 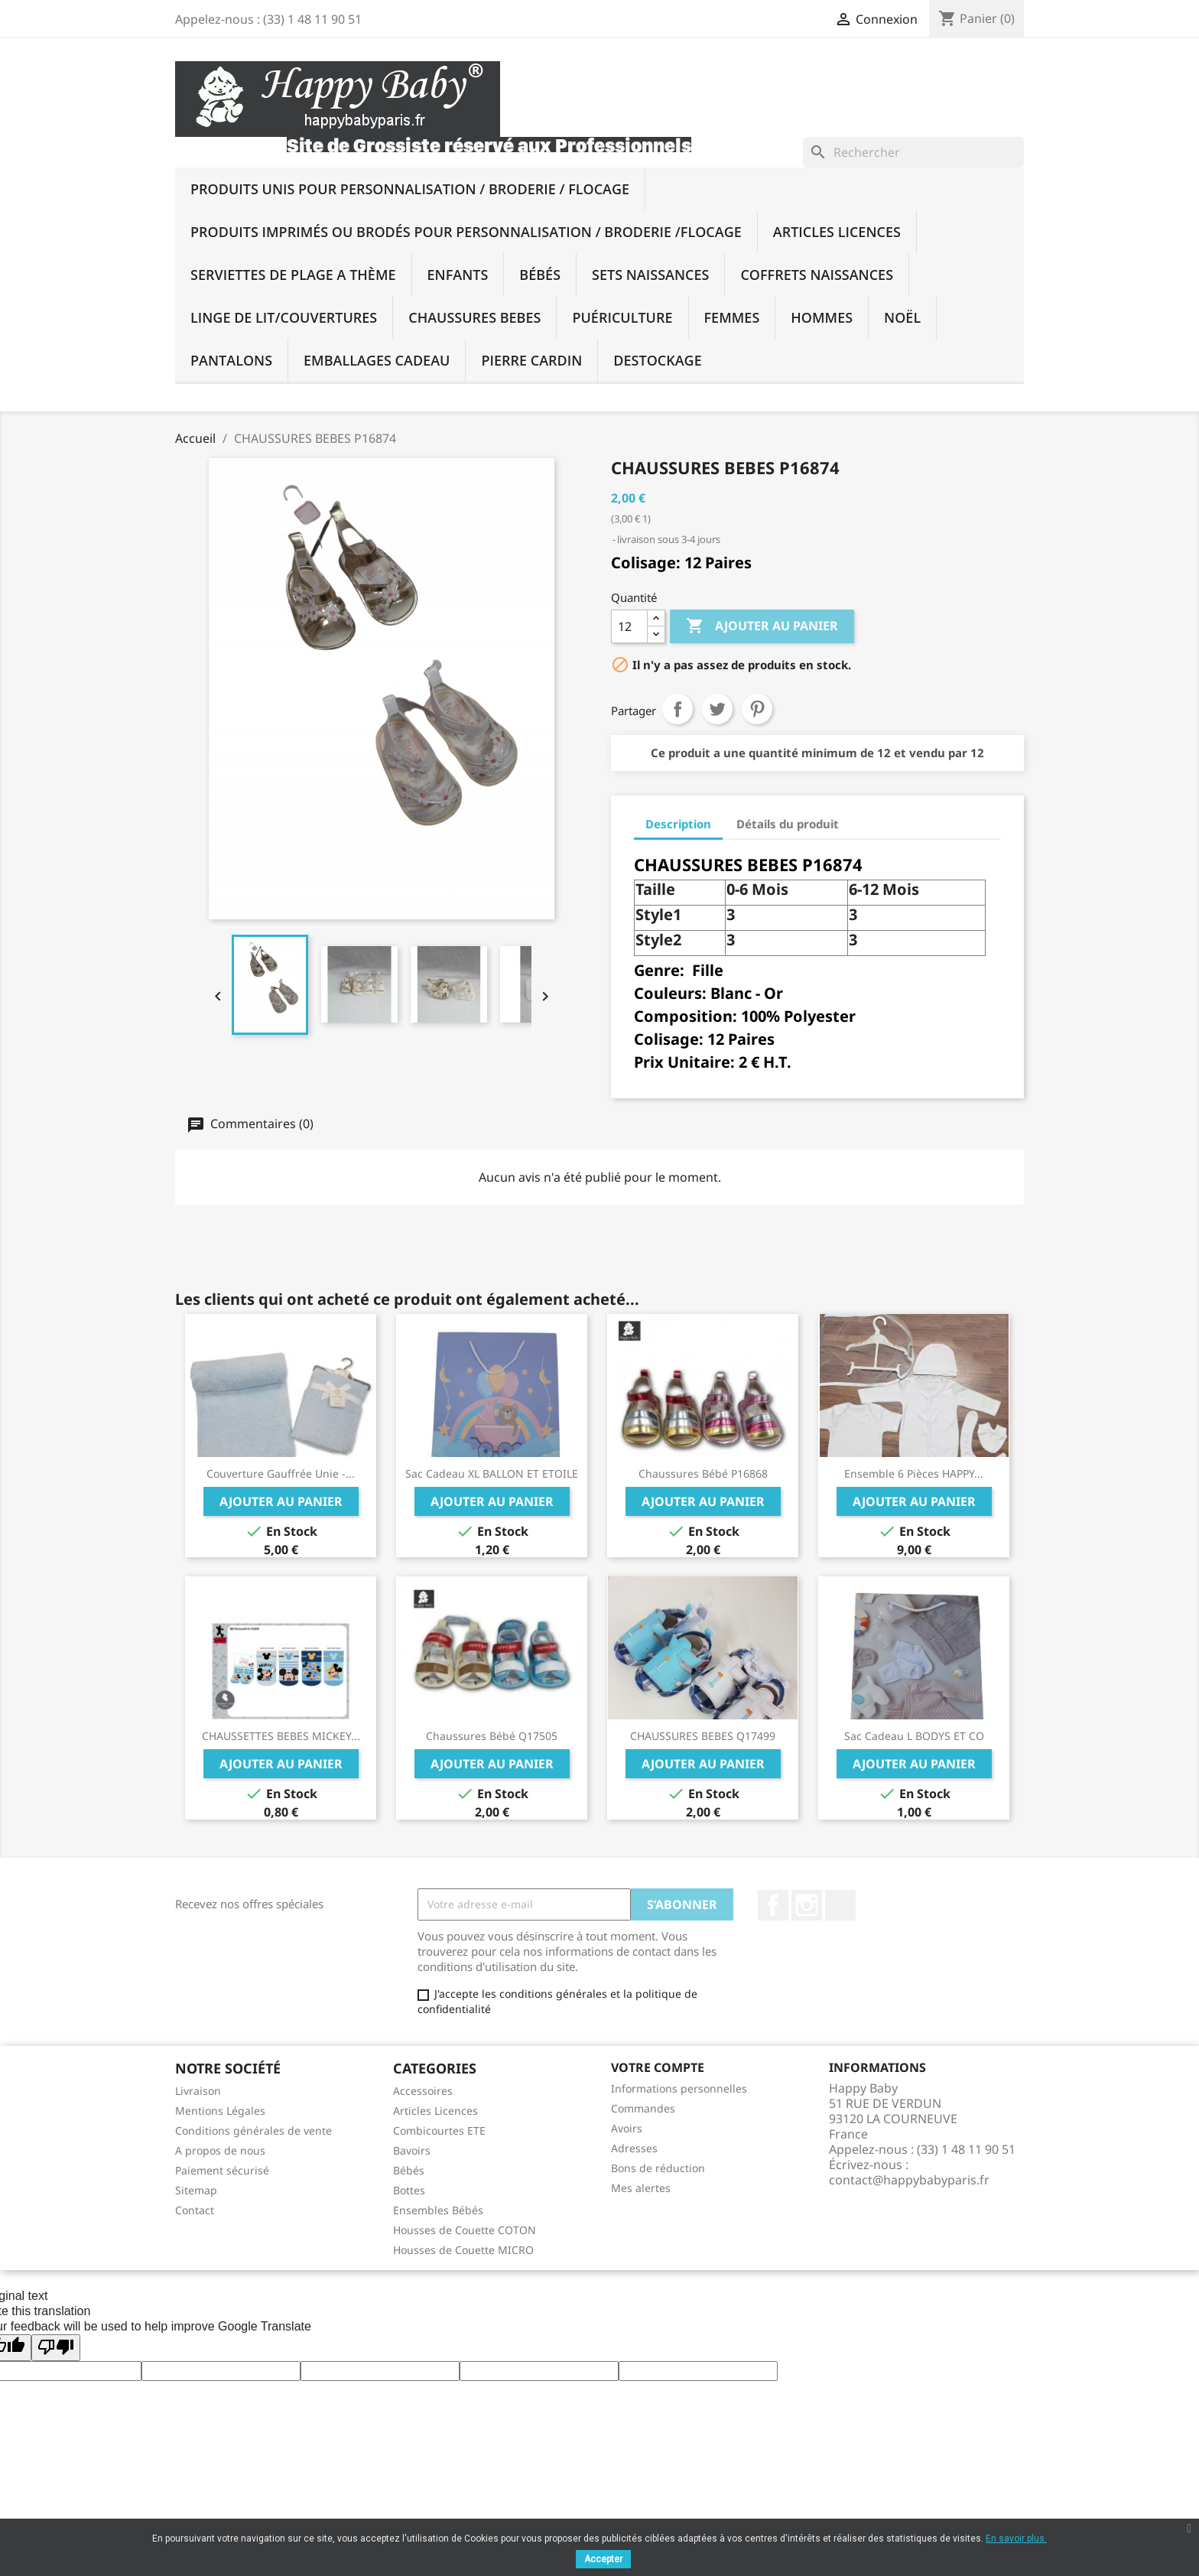 What do you see at coordinates (657, 2067) in the screenshot?
I see `Votre compte` at bounding box center [657, 2067].